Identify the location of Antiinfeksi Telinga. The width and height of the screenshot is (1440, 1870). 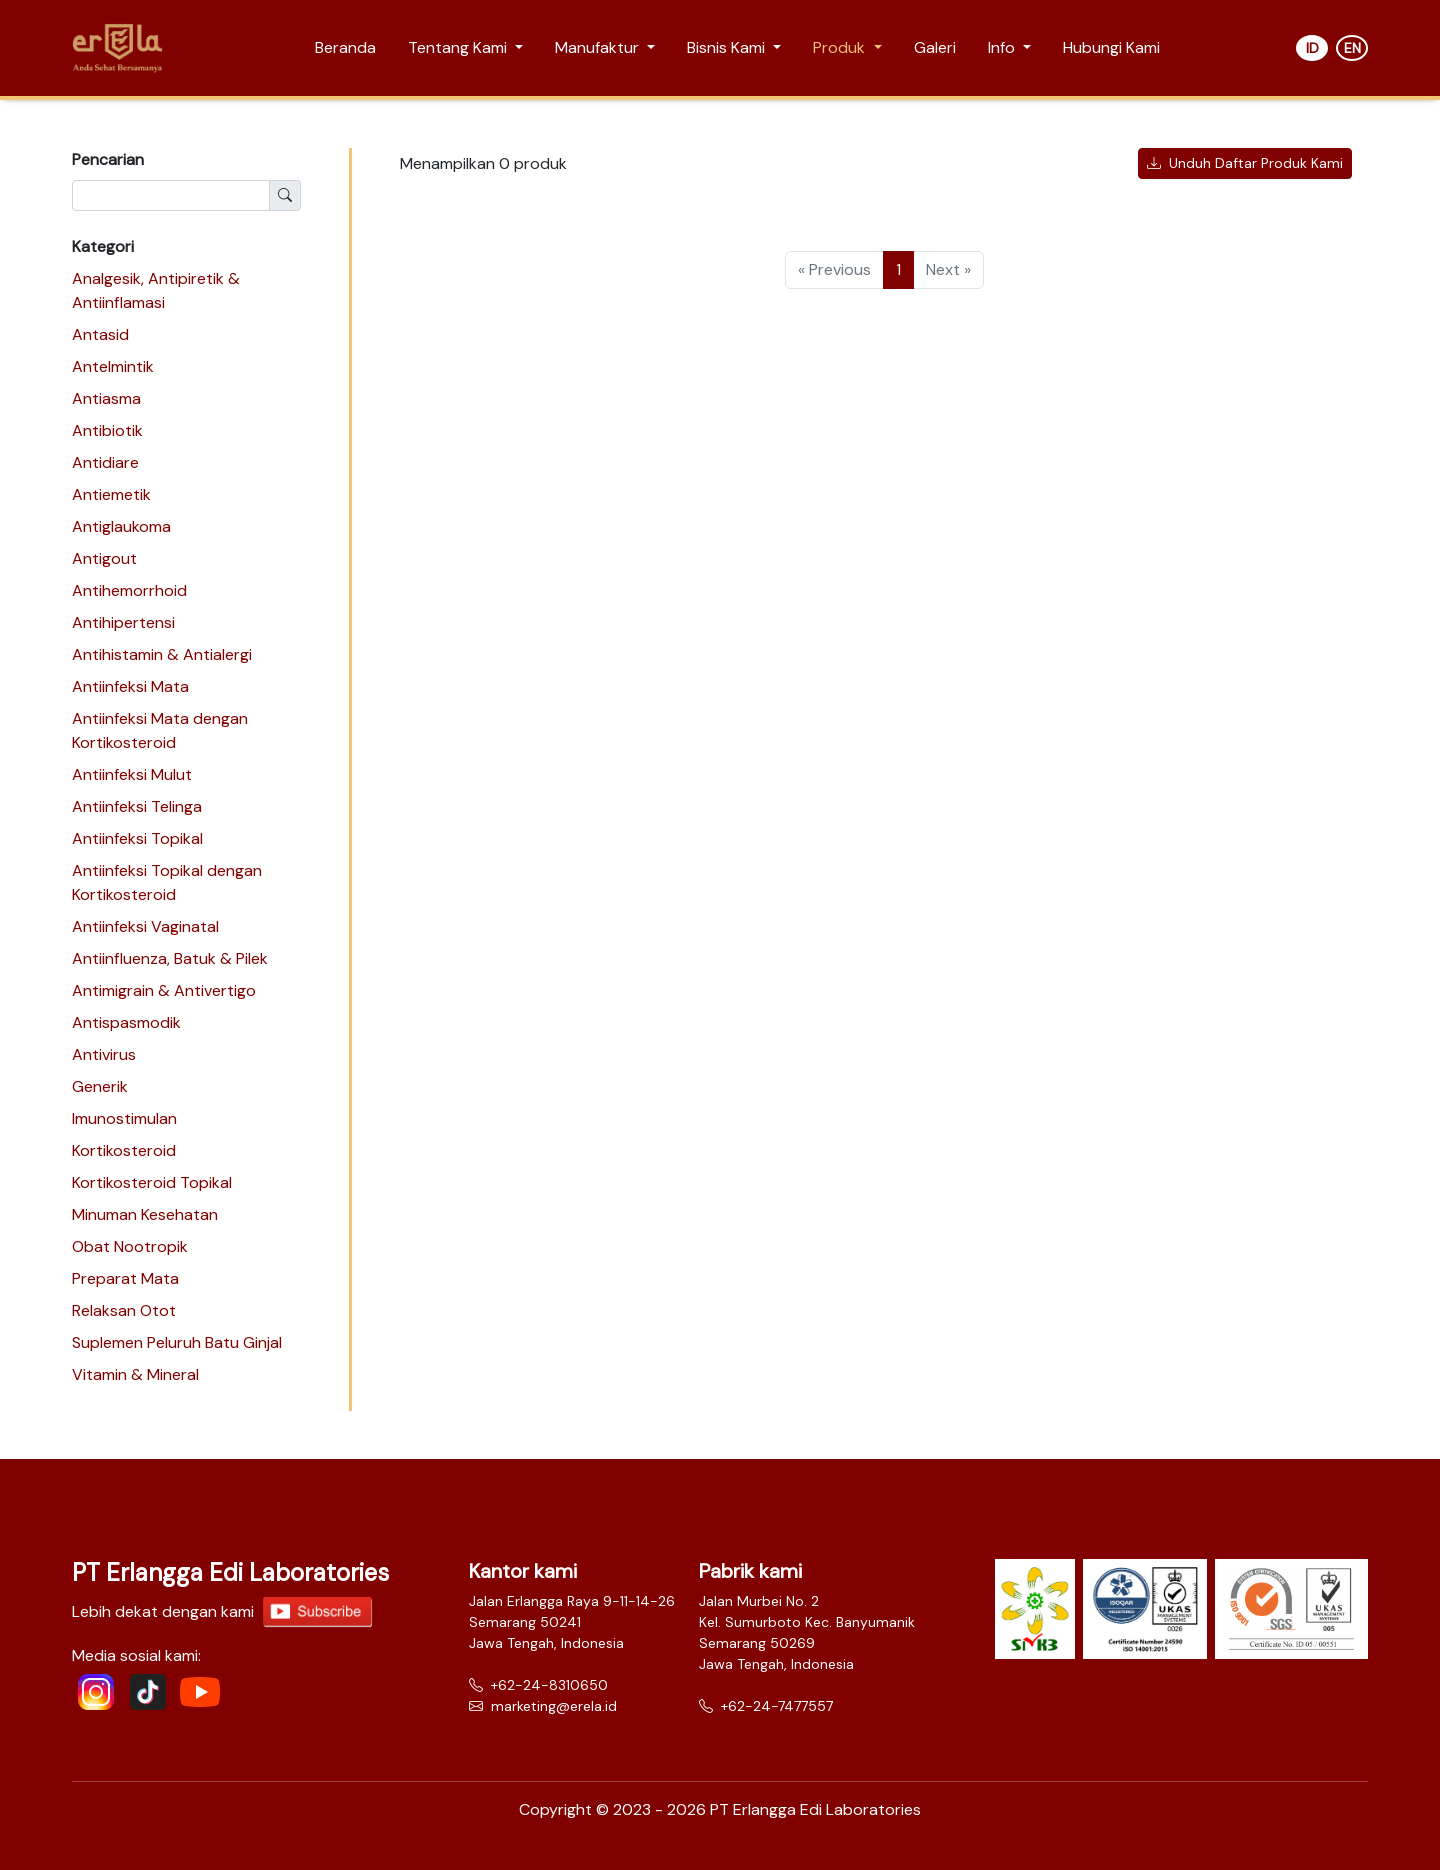
(137, 806).